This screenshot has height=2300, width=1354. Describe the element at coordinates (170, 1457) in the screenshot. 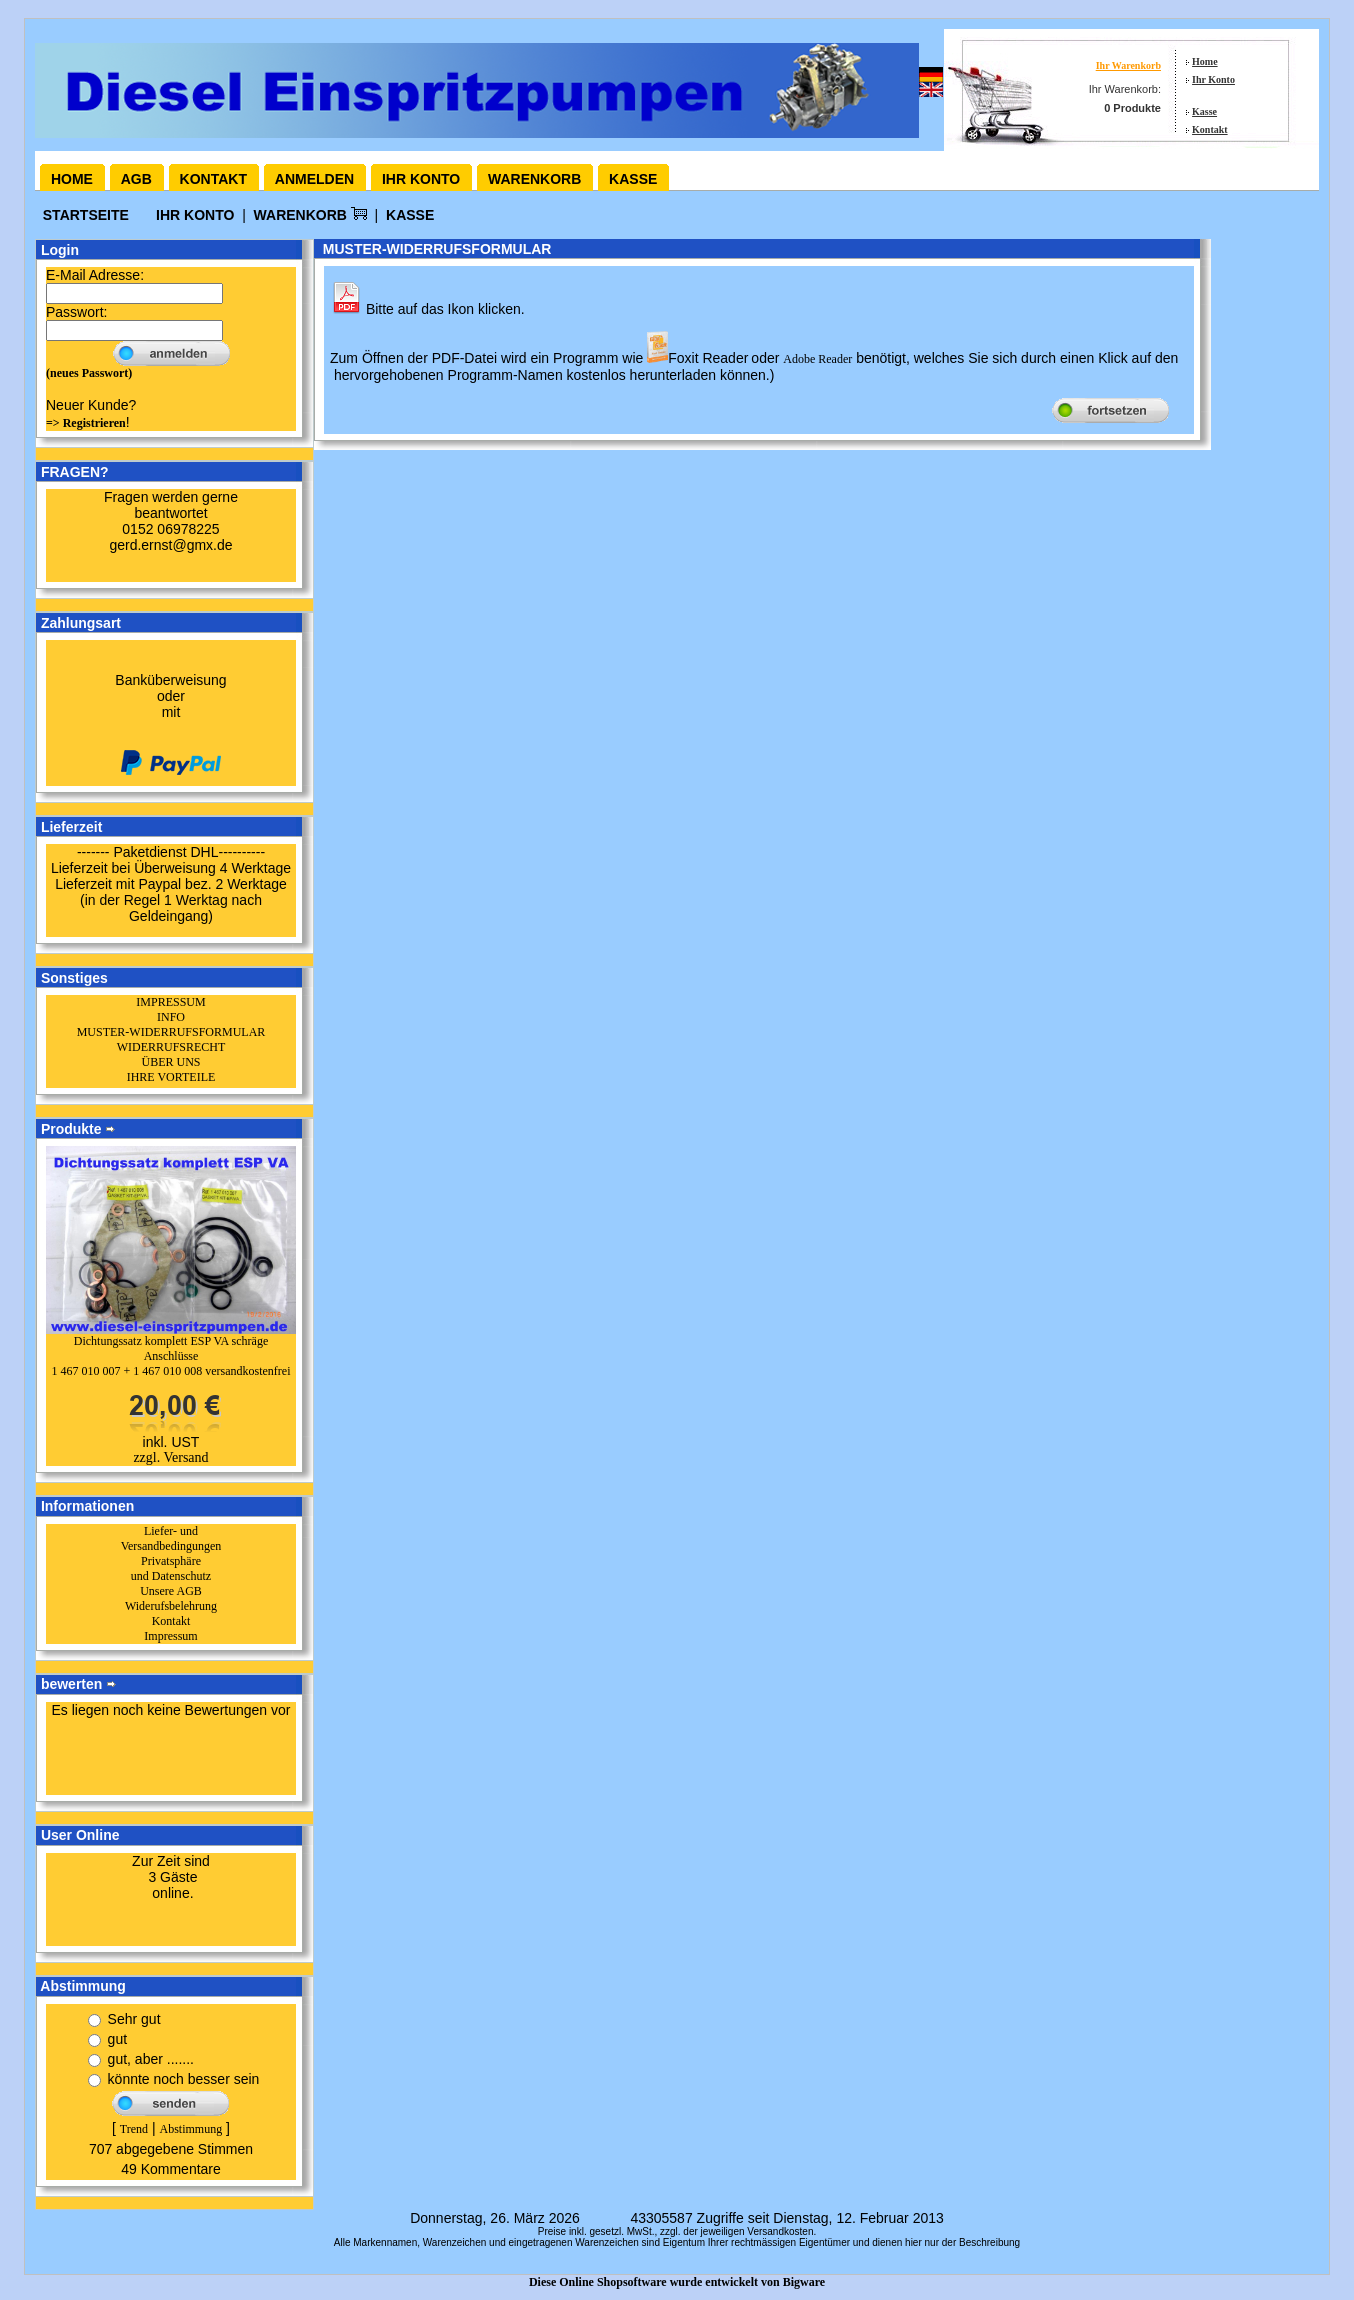

I see `zzgl. Versand` at that location.